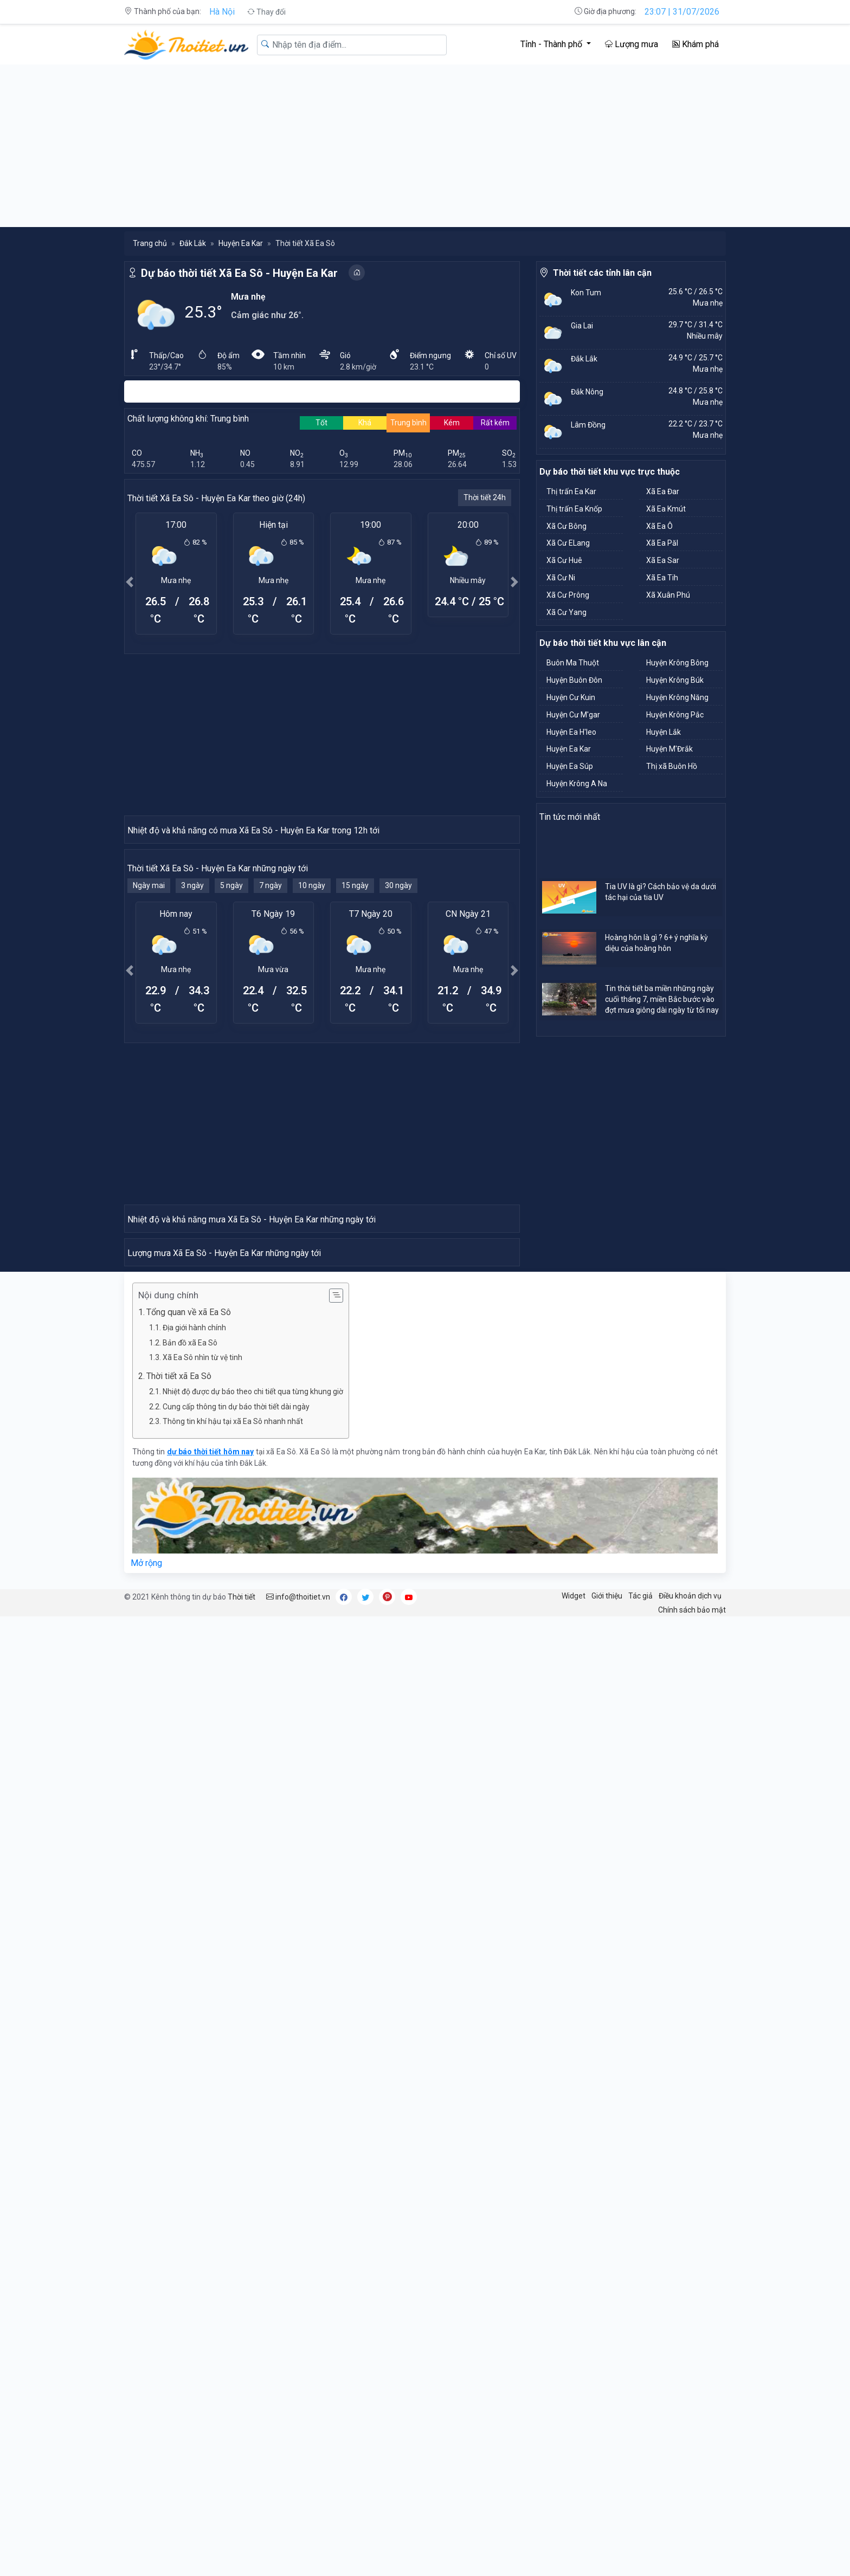  I want to click on Chính sách bảo mật, so click(692, 2193).